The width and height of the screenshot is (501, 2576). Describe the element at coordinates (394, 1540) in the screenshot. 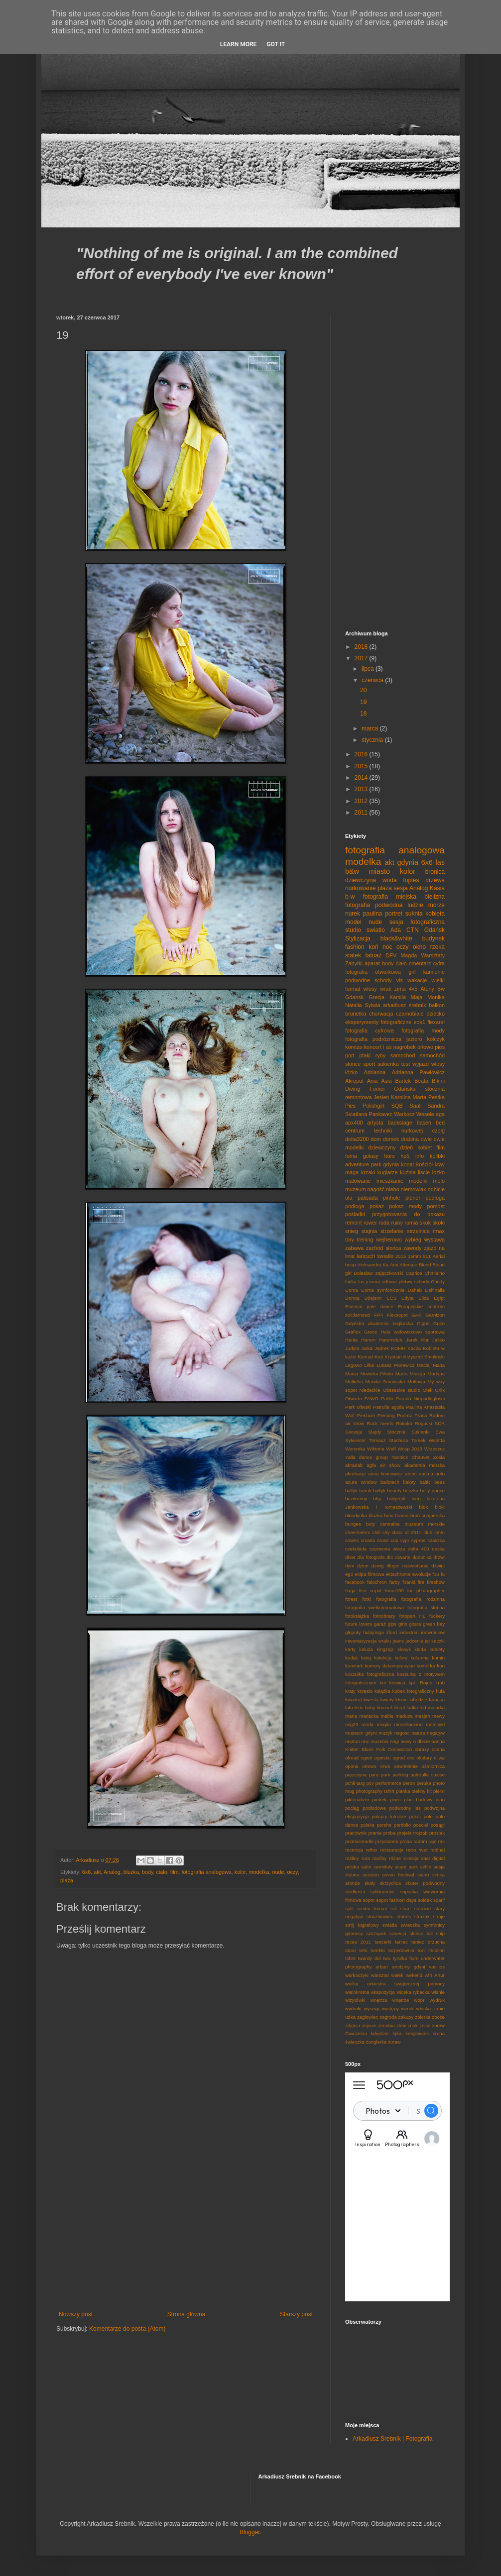

I see `cup` at that location.